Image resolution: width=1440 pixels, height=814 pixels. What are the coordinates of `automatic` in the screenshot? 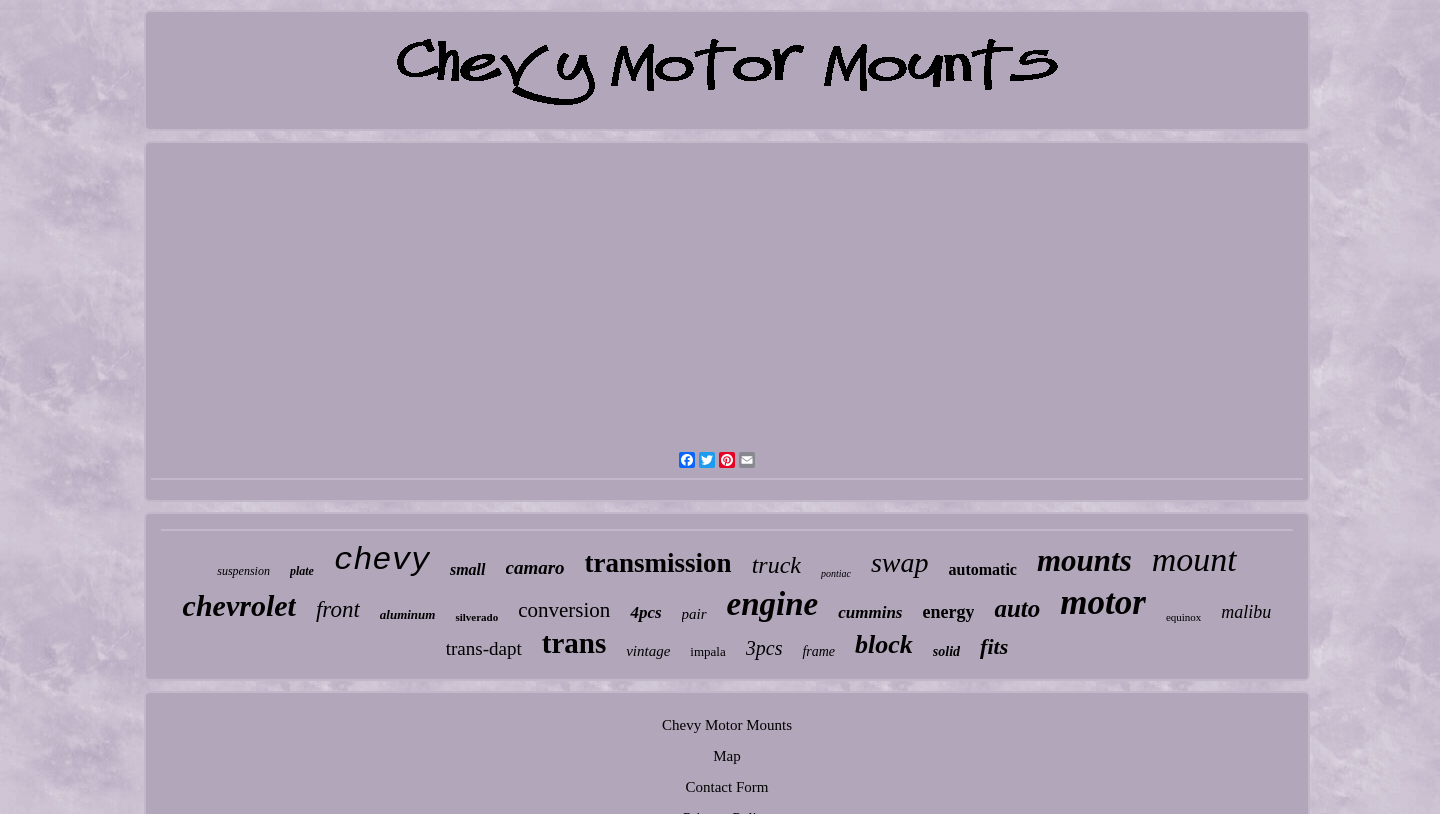 It's located at (983, 569).